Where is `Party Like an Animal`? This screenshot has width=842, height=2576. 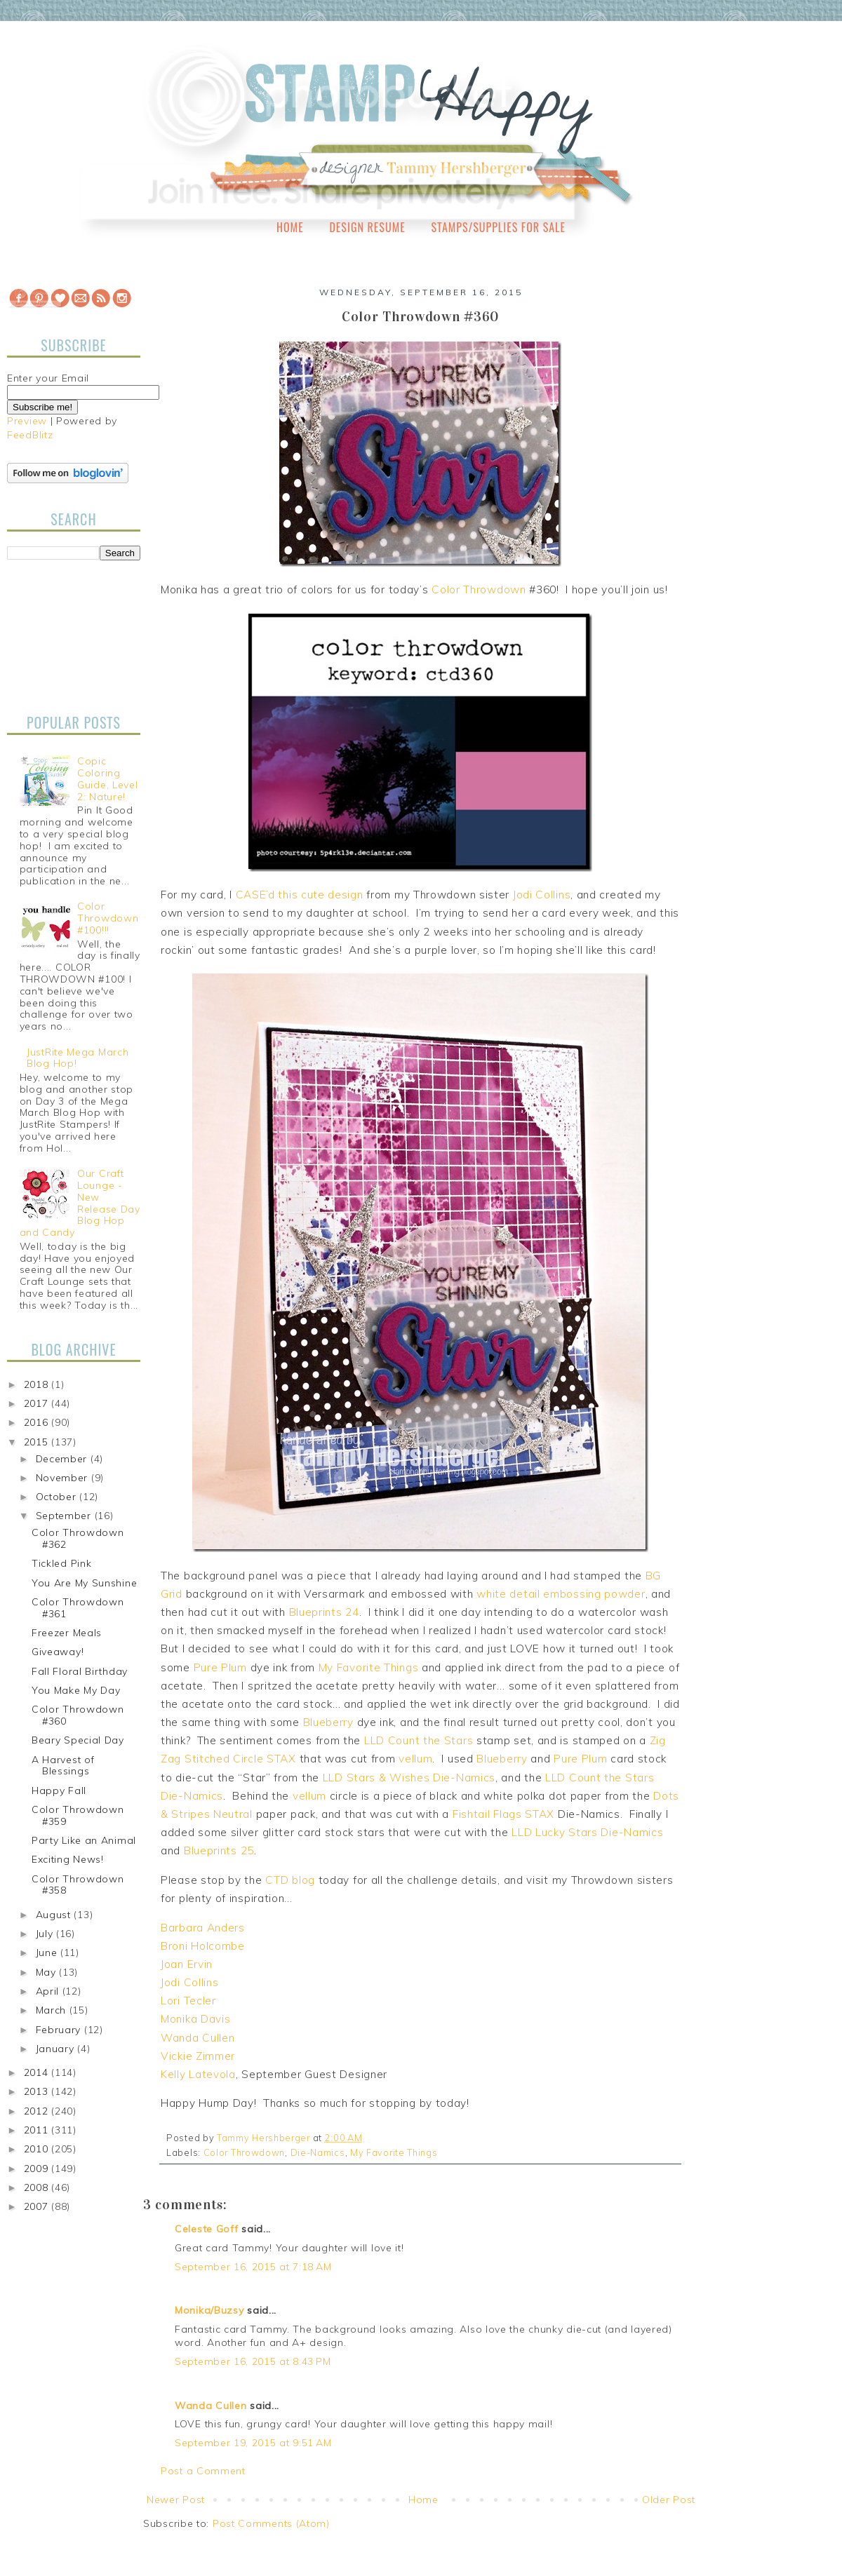
Party Like an Animal is located at coordinates (84, 1840).